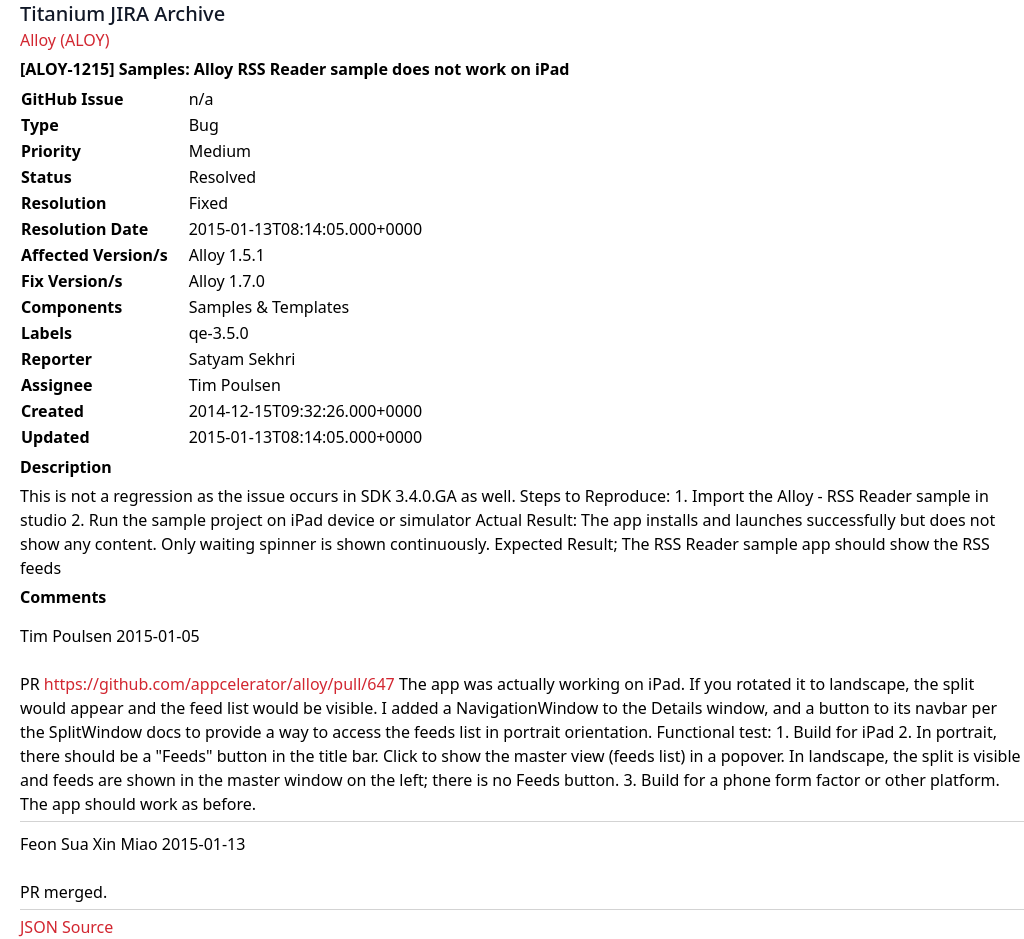 This screenshot has height=939, width=1024. I want to click on JSON Source, so click(66, 927).